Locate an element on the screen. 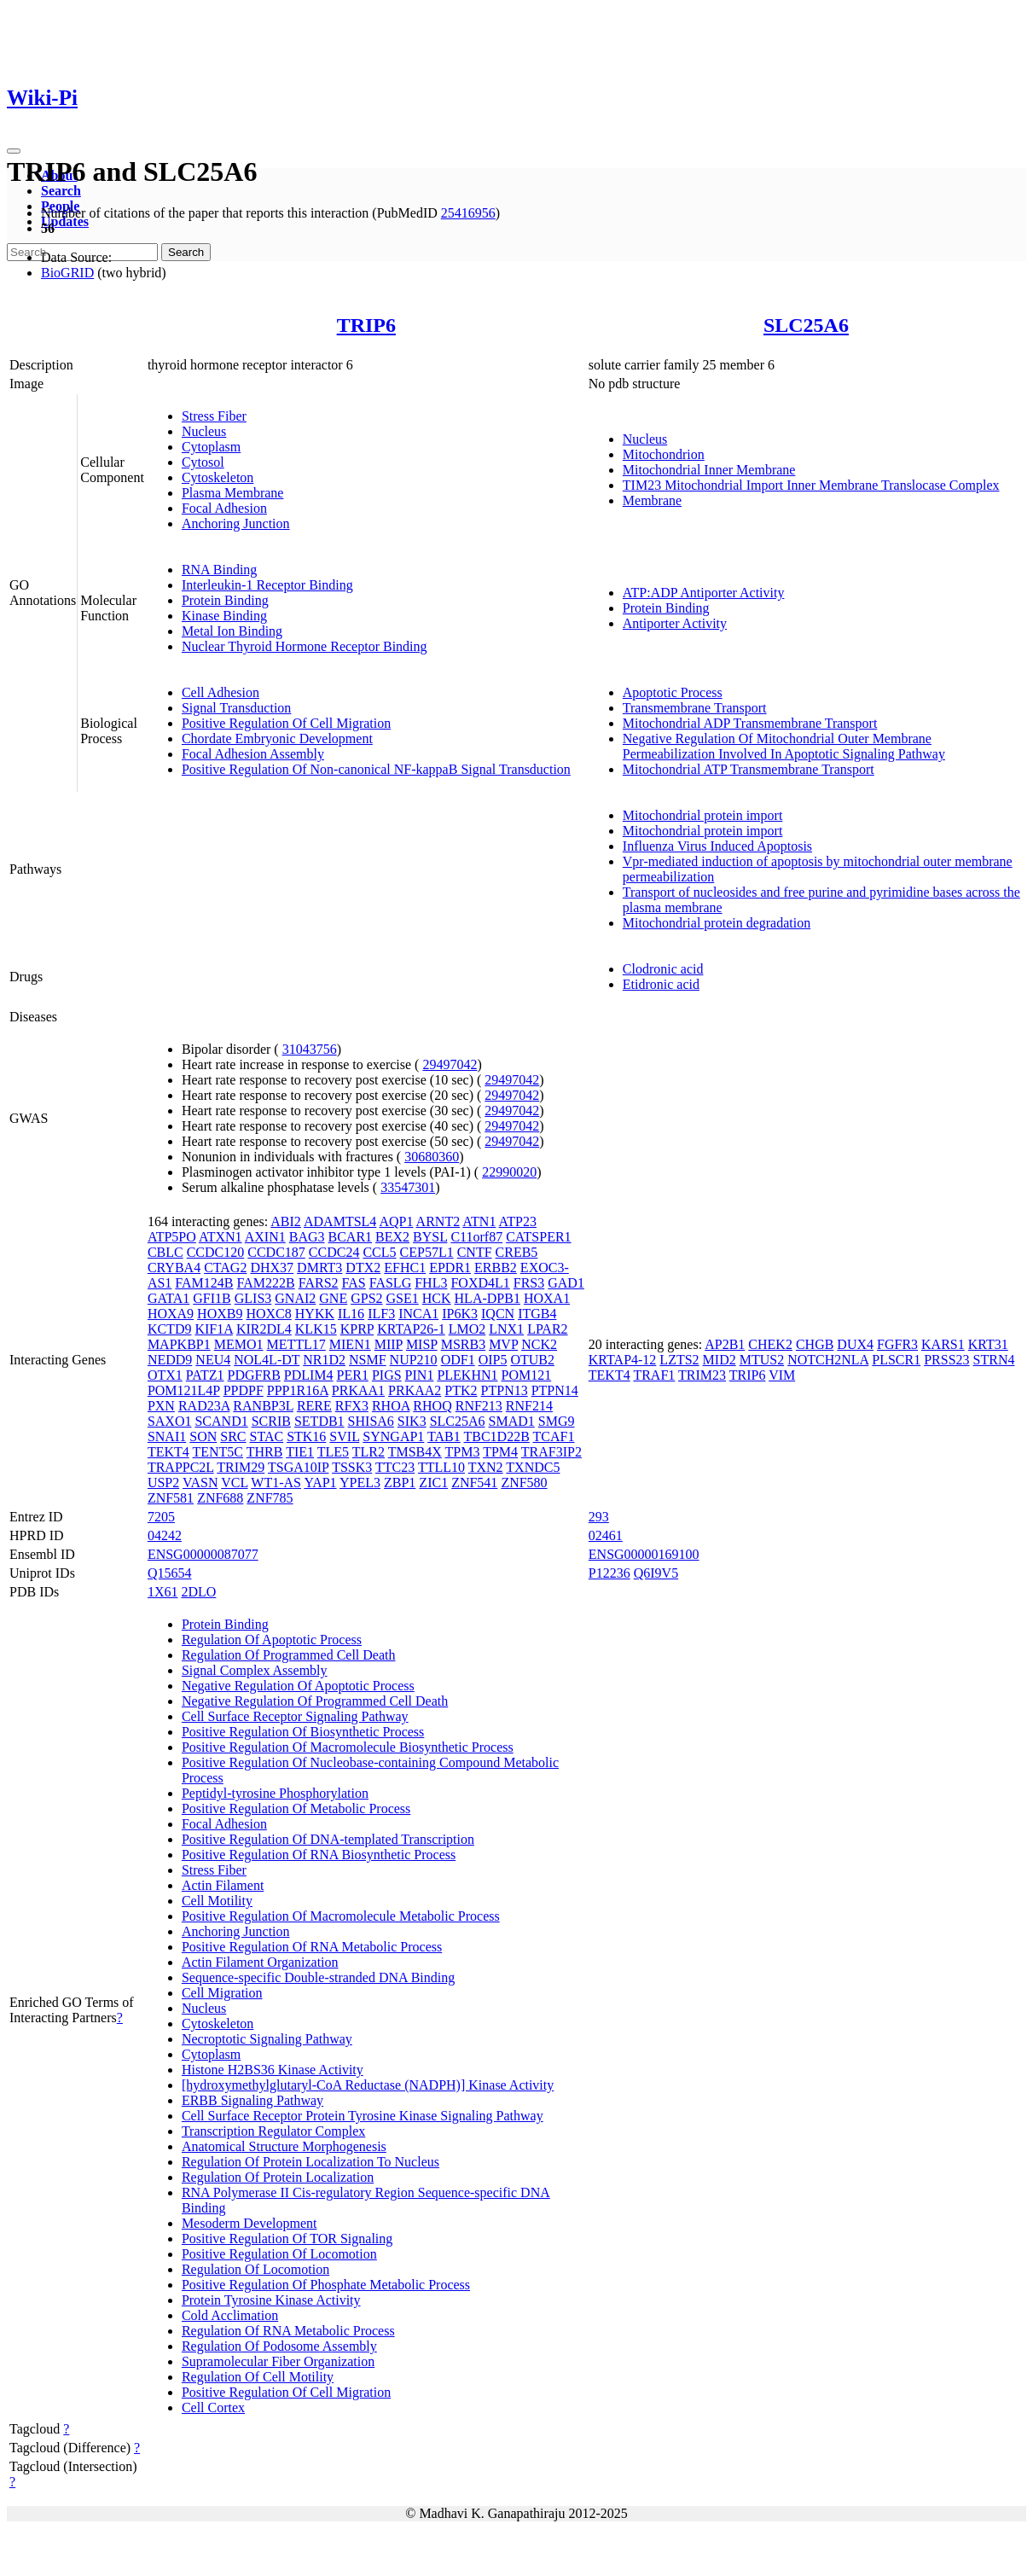 Image resolution: width=1033 pixels, height=2576 pixels. Transcription Regulator Complex is located at coordinates (273, 2131).